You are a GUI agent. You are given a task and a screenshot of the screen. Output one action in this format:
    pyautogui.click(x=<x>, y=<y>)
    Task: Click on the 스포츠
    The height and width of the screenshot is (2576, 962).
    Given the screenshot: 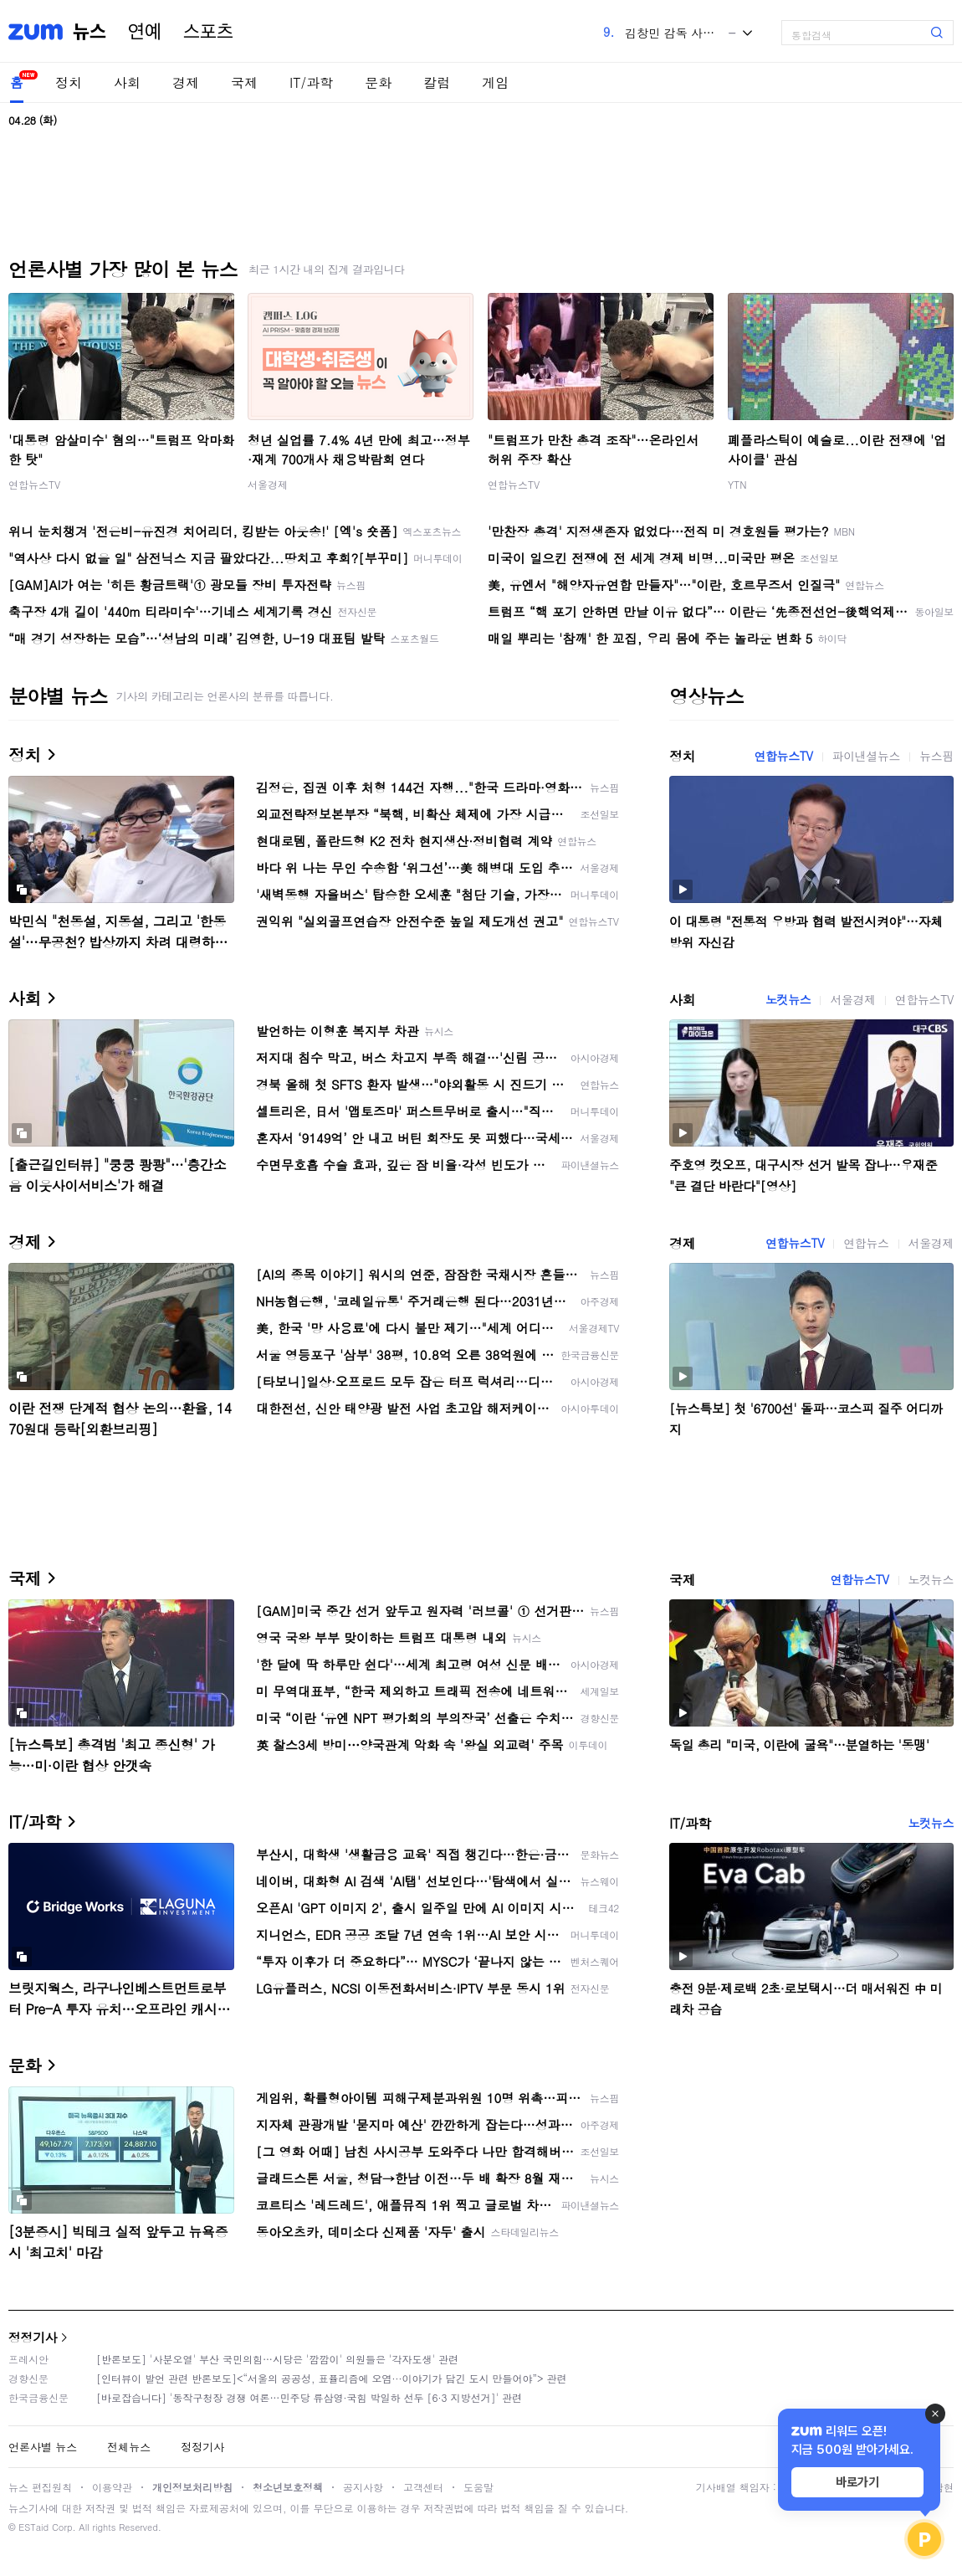 What is the action you would take?
    pyautogui.click(x=208, y=32)
    